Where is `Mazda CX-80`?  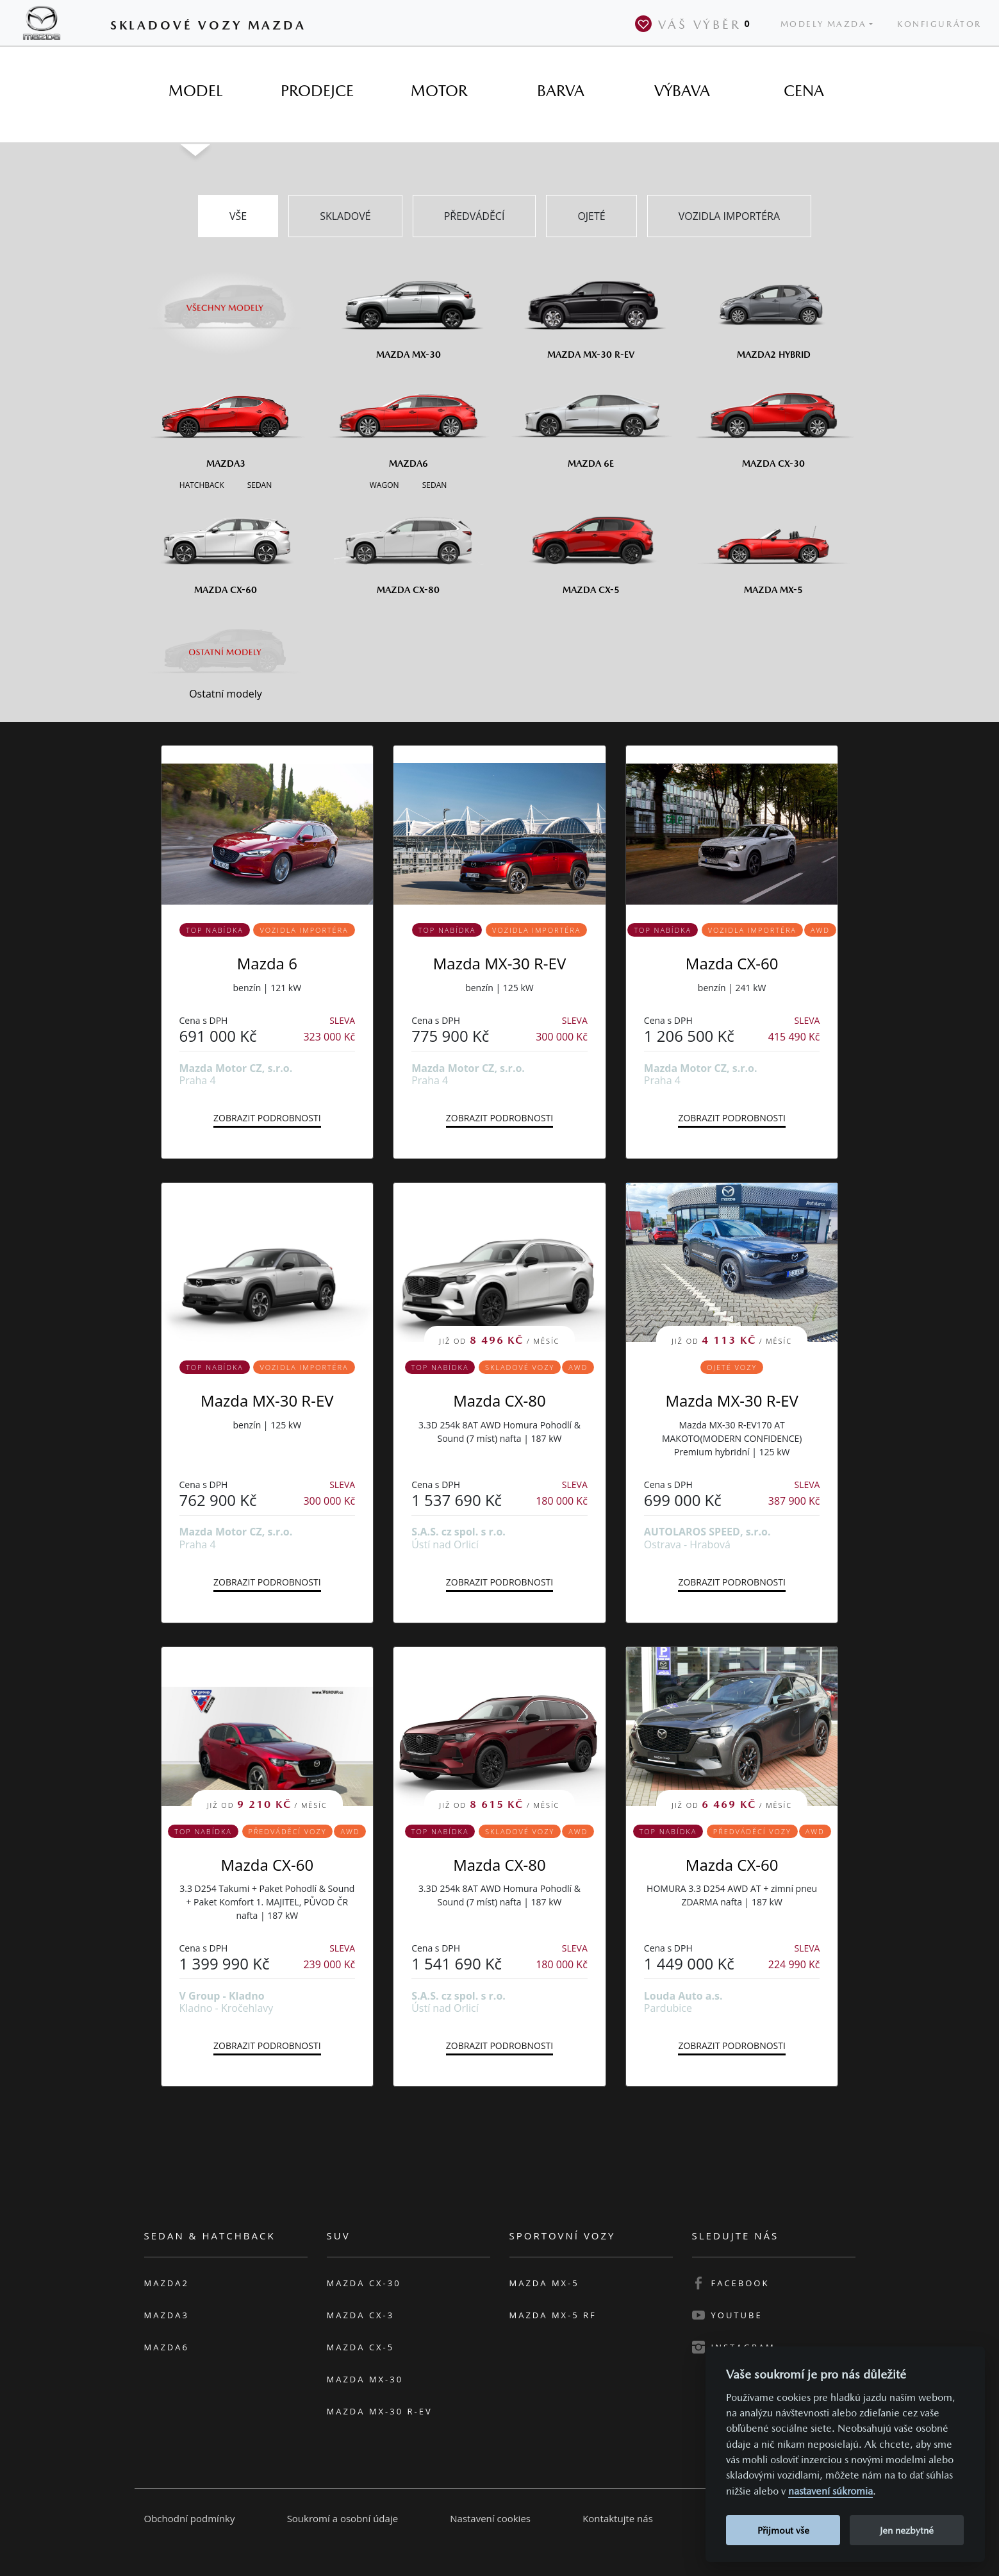
Mazda CX-80 is located at coordinates (499, 1400).